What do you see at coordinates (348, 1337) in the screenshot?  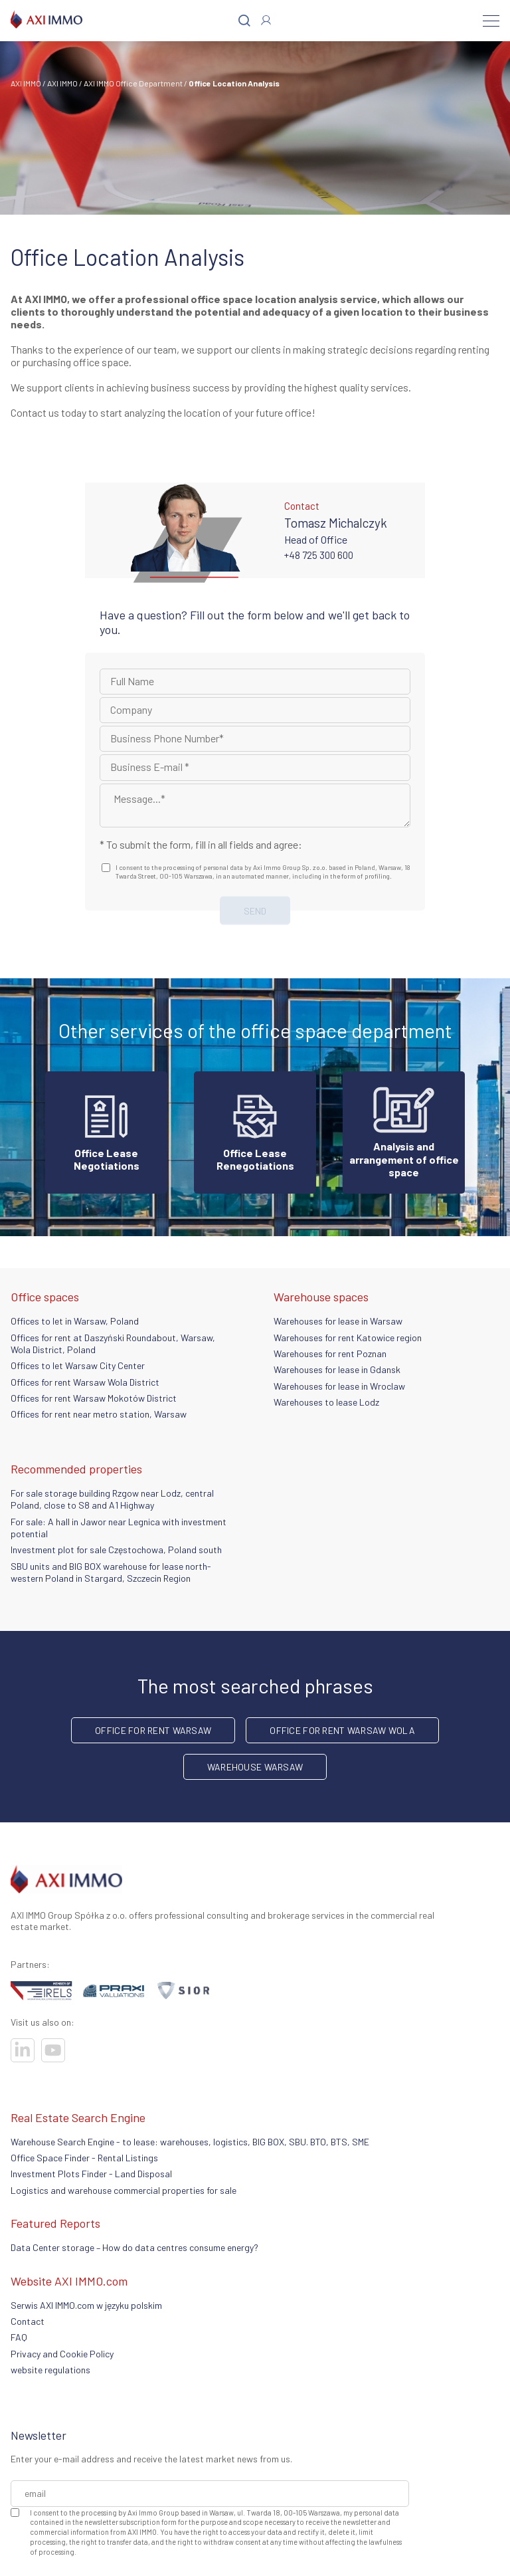 I see `Warehouses for rent Katowice region` at bounding box center [348, 1337].